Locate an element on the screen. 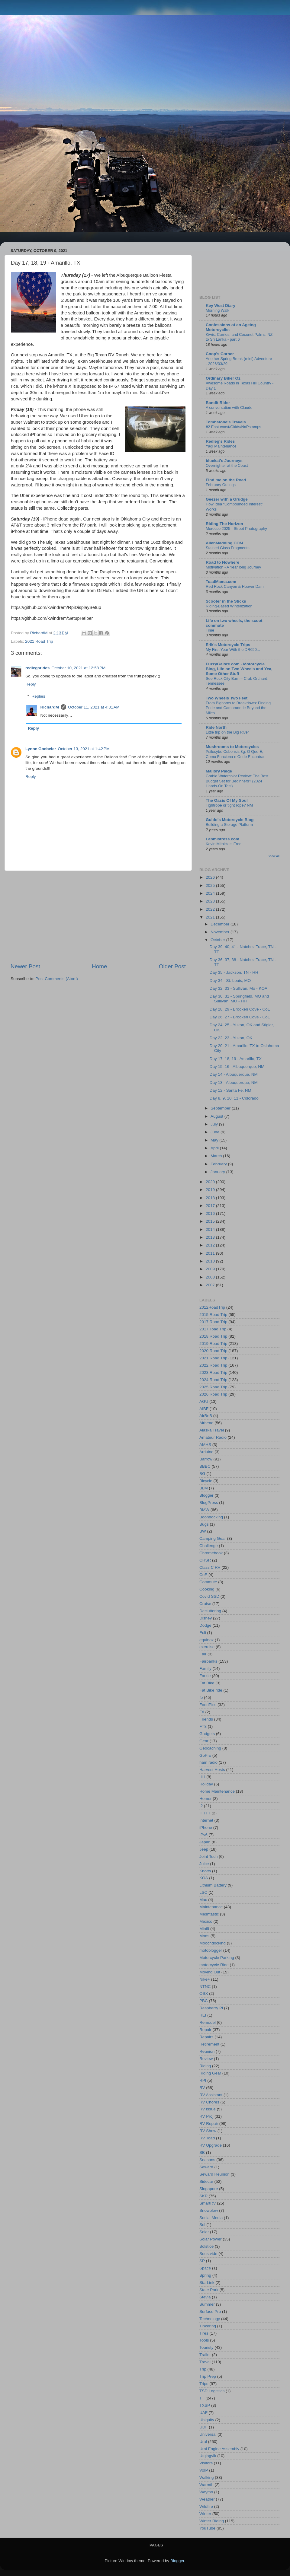 This screenshot has width=290, height=2576. Mallory Paige is located at coordinates (219, 771).